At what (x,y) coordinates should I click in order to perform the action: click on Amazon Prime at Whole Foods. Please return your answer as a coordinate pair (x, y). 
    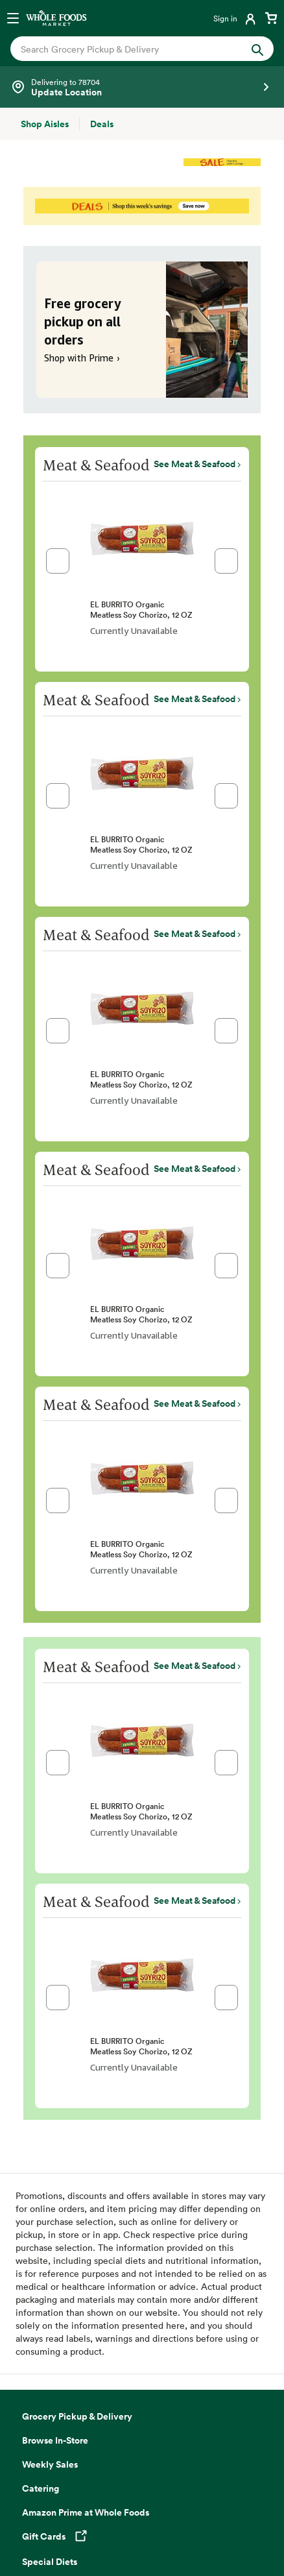
    Looking at the image, I should click on (85, 2512).